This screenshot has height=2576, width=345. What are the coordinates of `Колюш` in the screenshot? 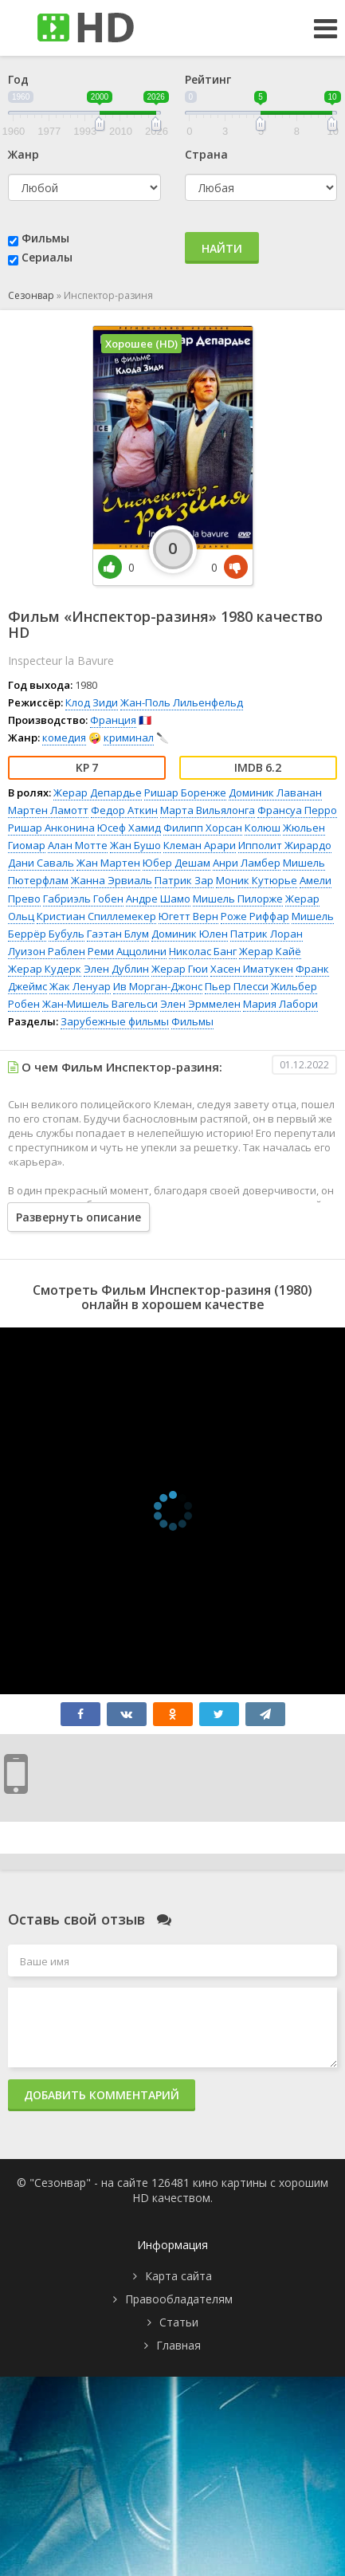 It's located at (262, 827).